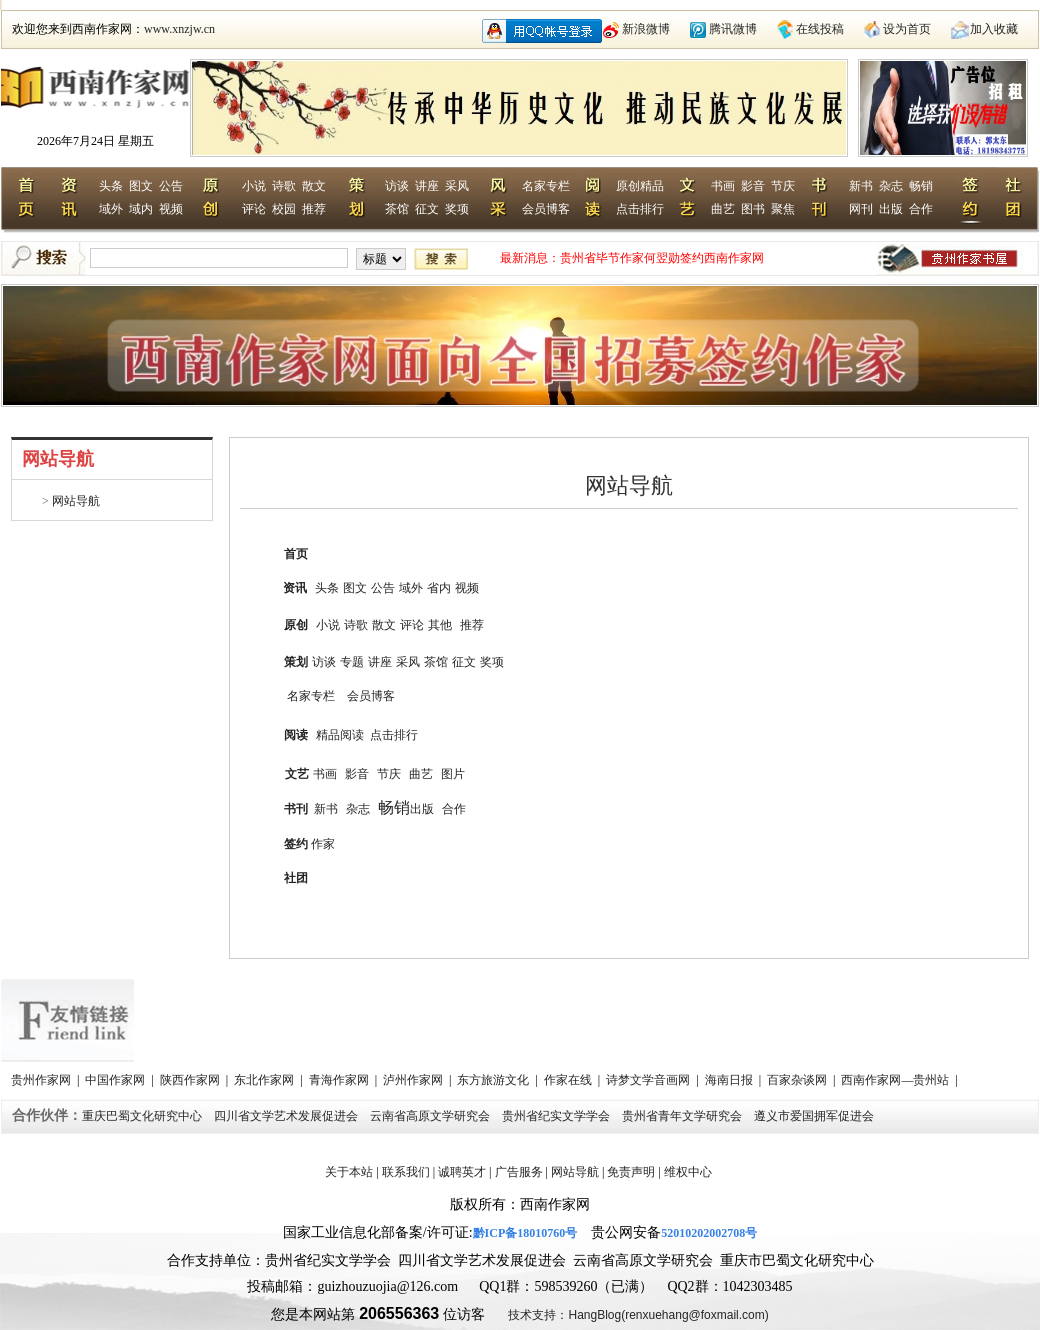 The width and height of the screenshot is (1040, 1330). Describe the element at coordinates (171, 209) in the screenshot. I see `视频` at that location.